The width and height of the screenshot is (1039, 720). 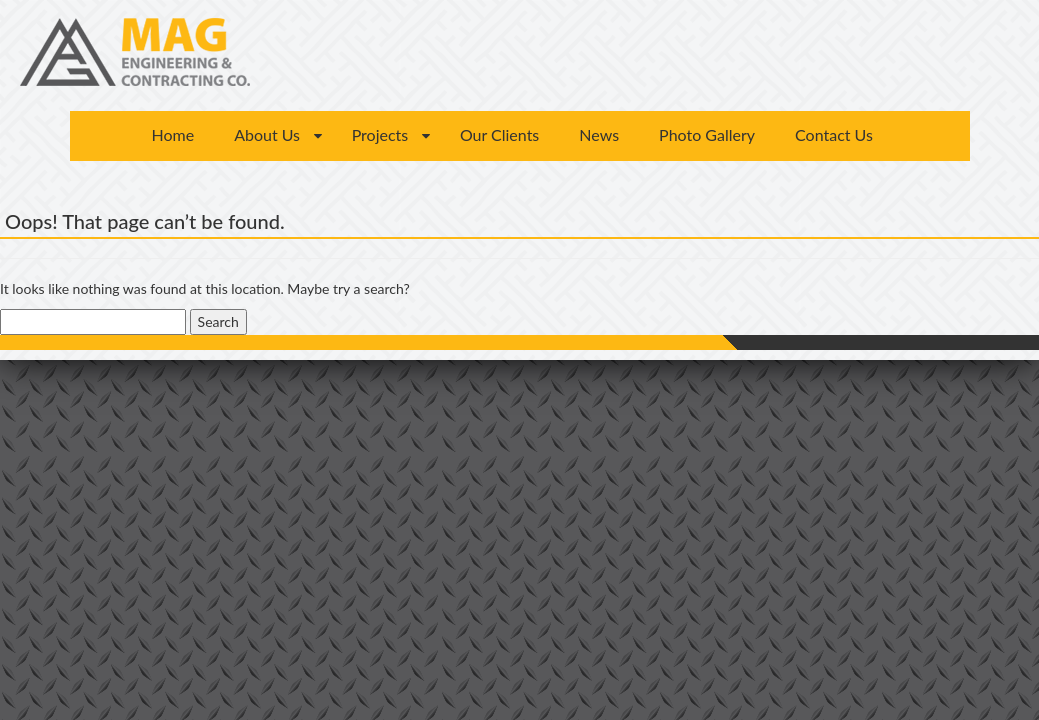 What do you see at coordinates (834, 134) in the screenshot?
I see `Contact Us` at bounding box center [834, 134].